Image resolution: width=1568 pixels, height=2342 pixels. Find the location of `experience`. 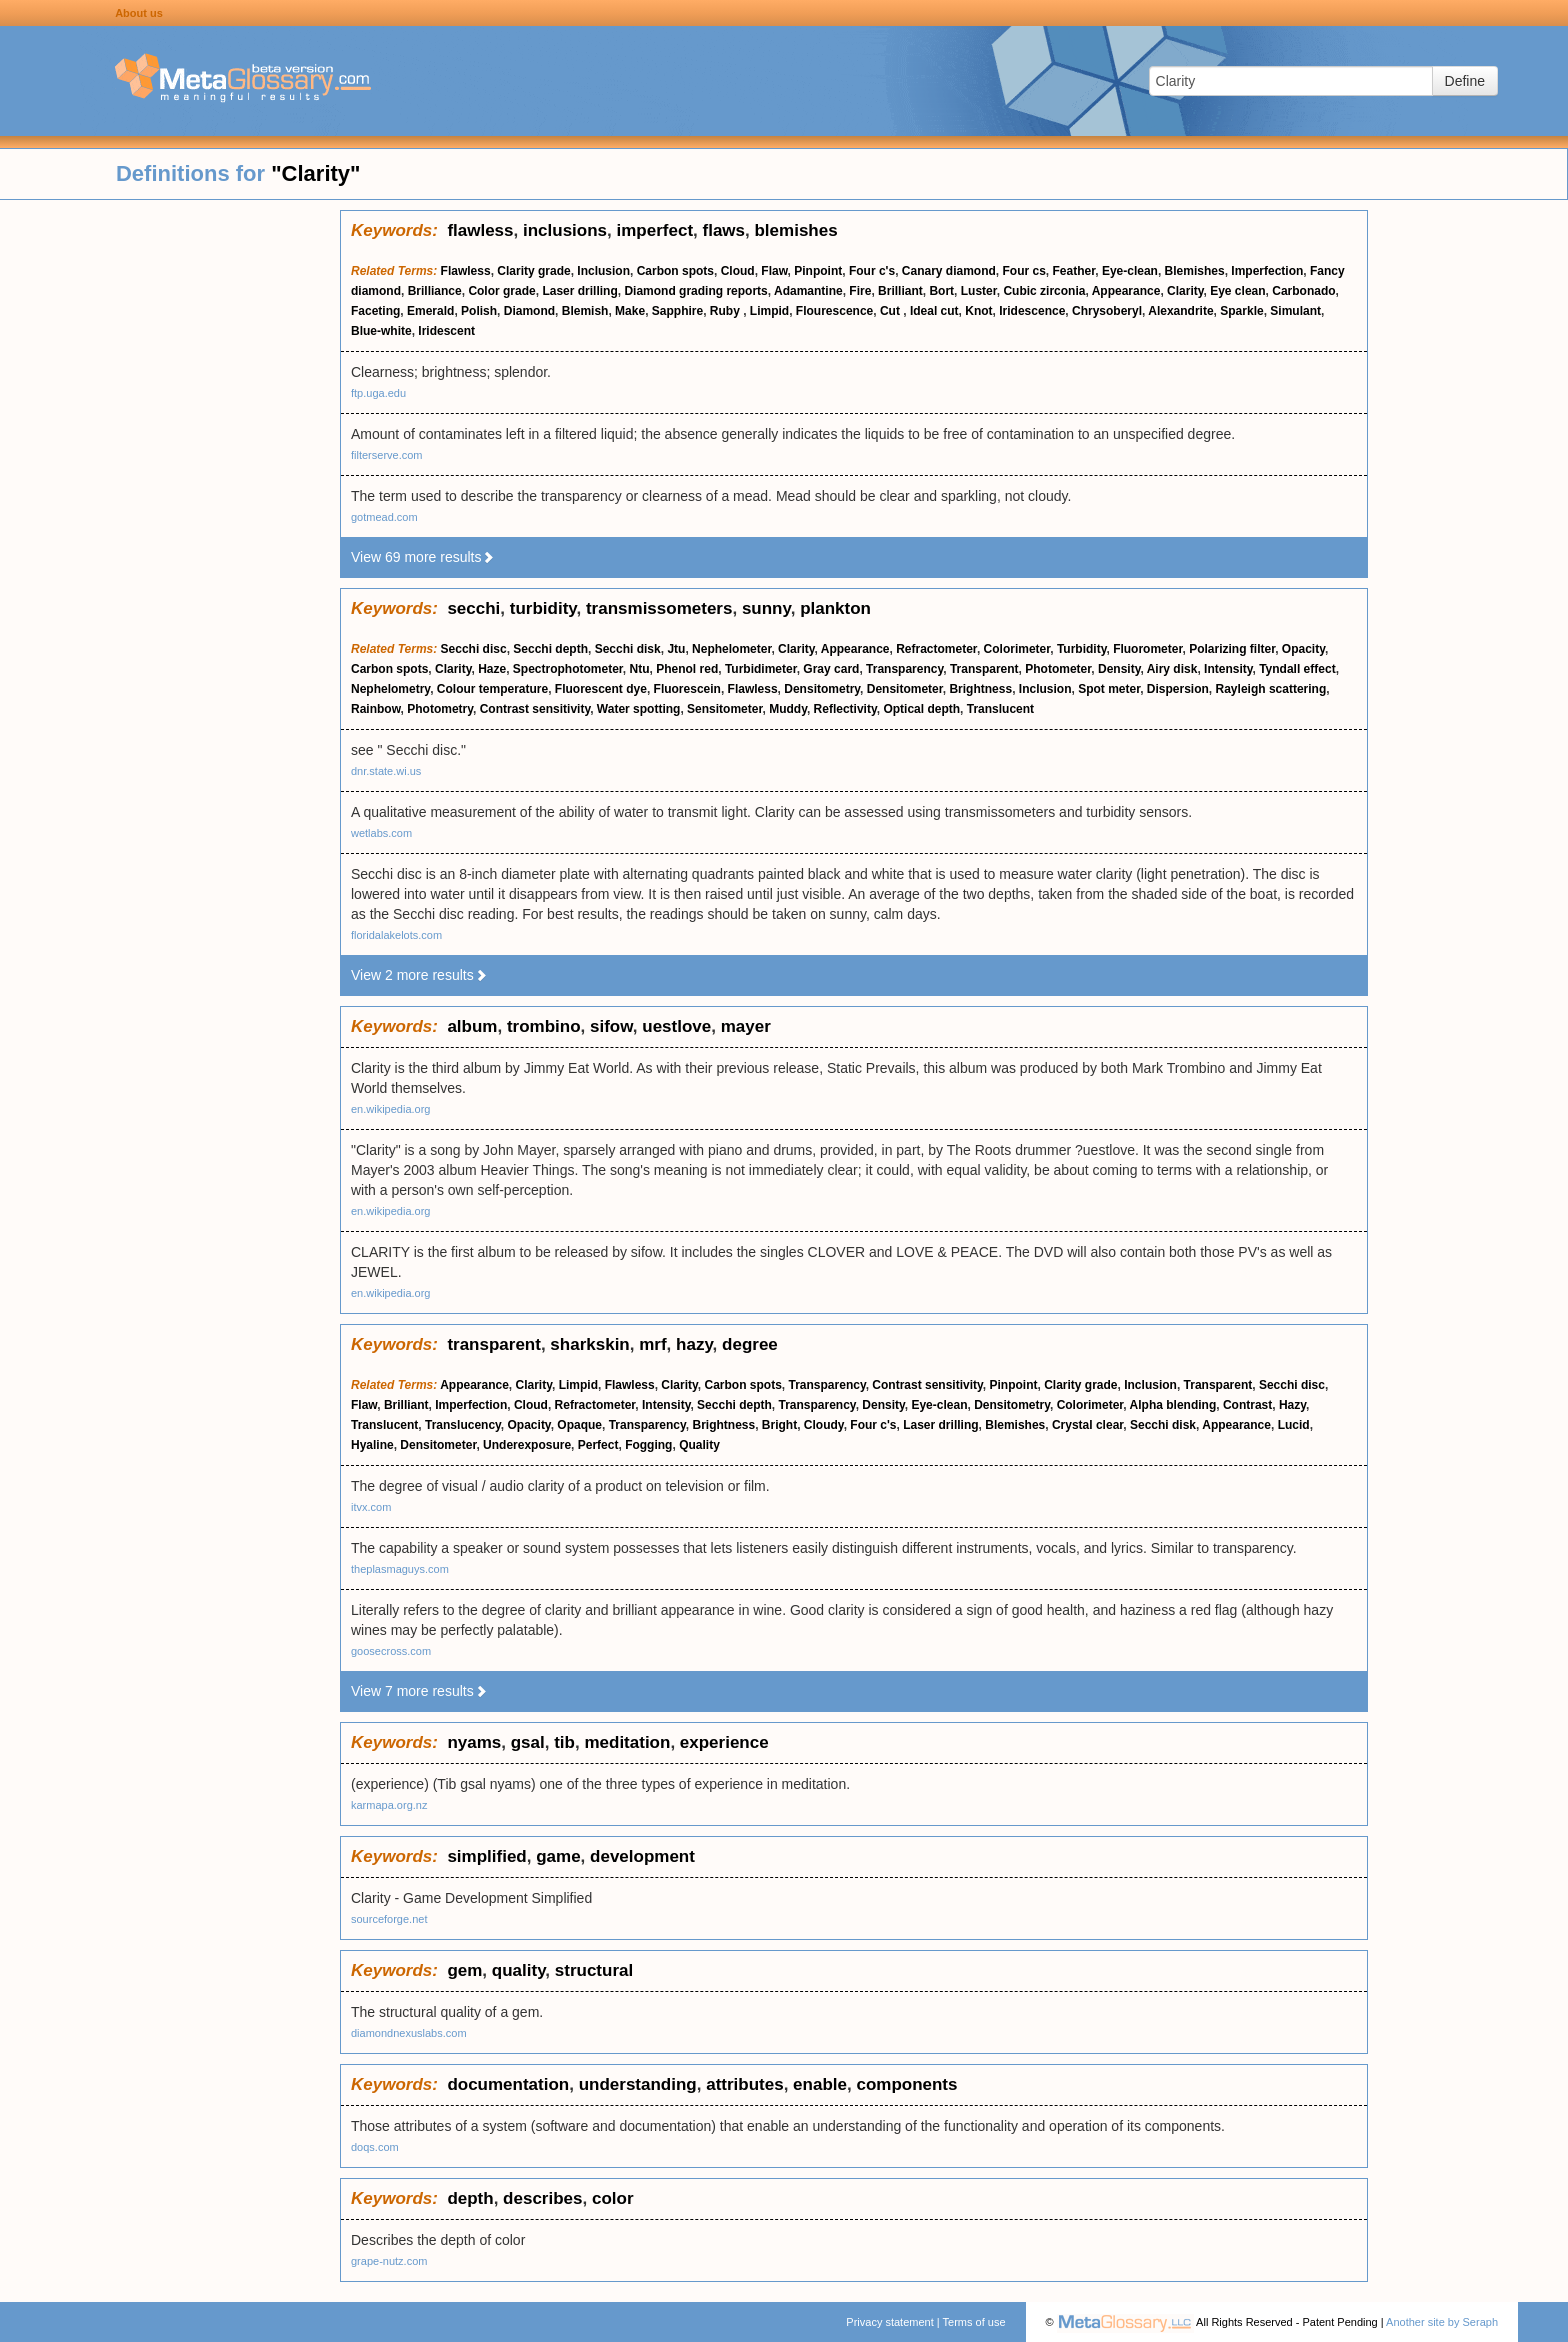

experience is located at coordinates (724, 1742).